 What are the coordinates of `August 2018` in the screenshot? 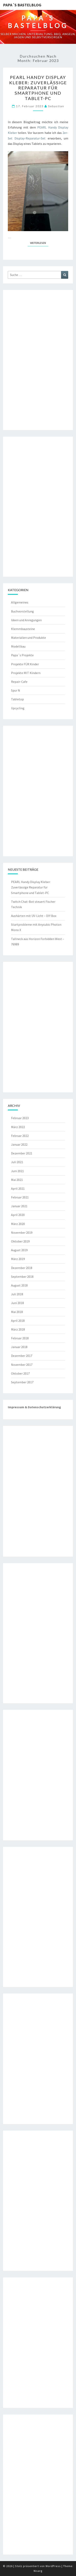 It's located at (19, 1285).